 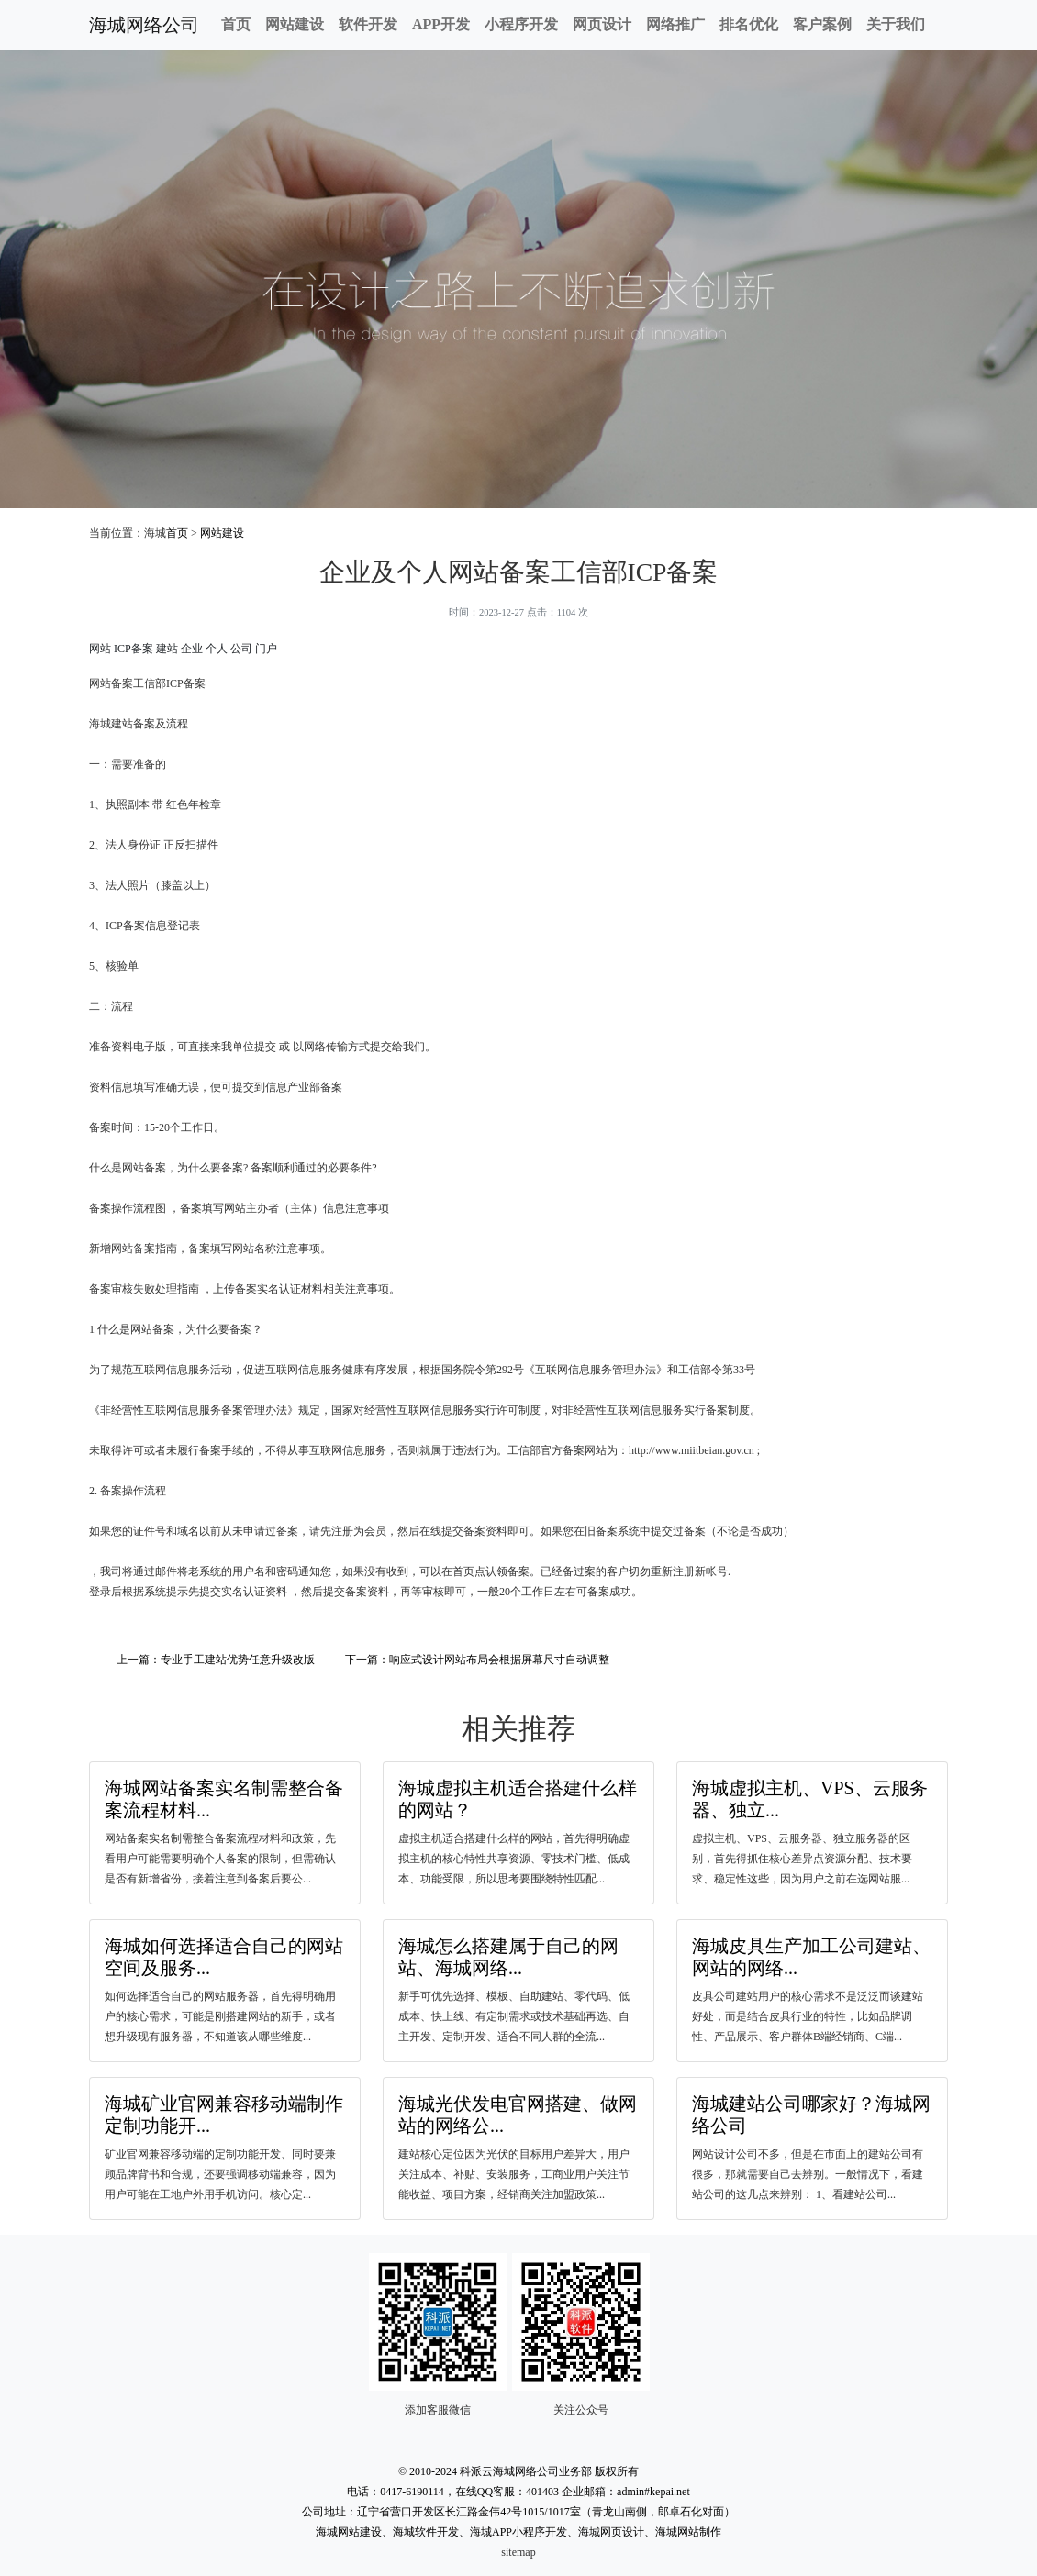 What do you see at coordinates (477, 1659) in the screenshot?
I see `下一篇：响应式设计网站布局会根据屏幕尺寸自动调整` at bounding box center [477, 1659].